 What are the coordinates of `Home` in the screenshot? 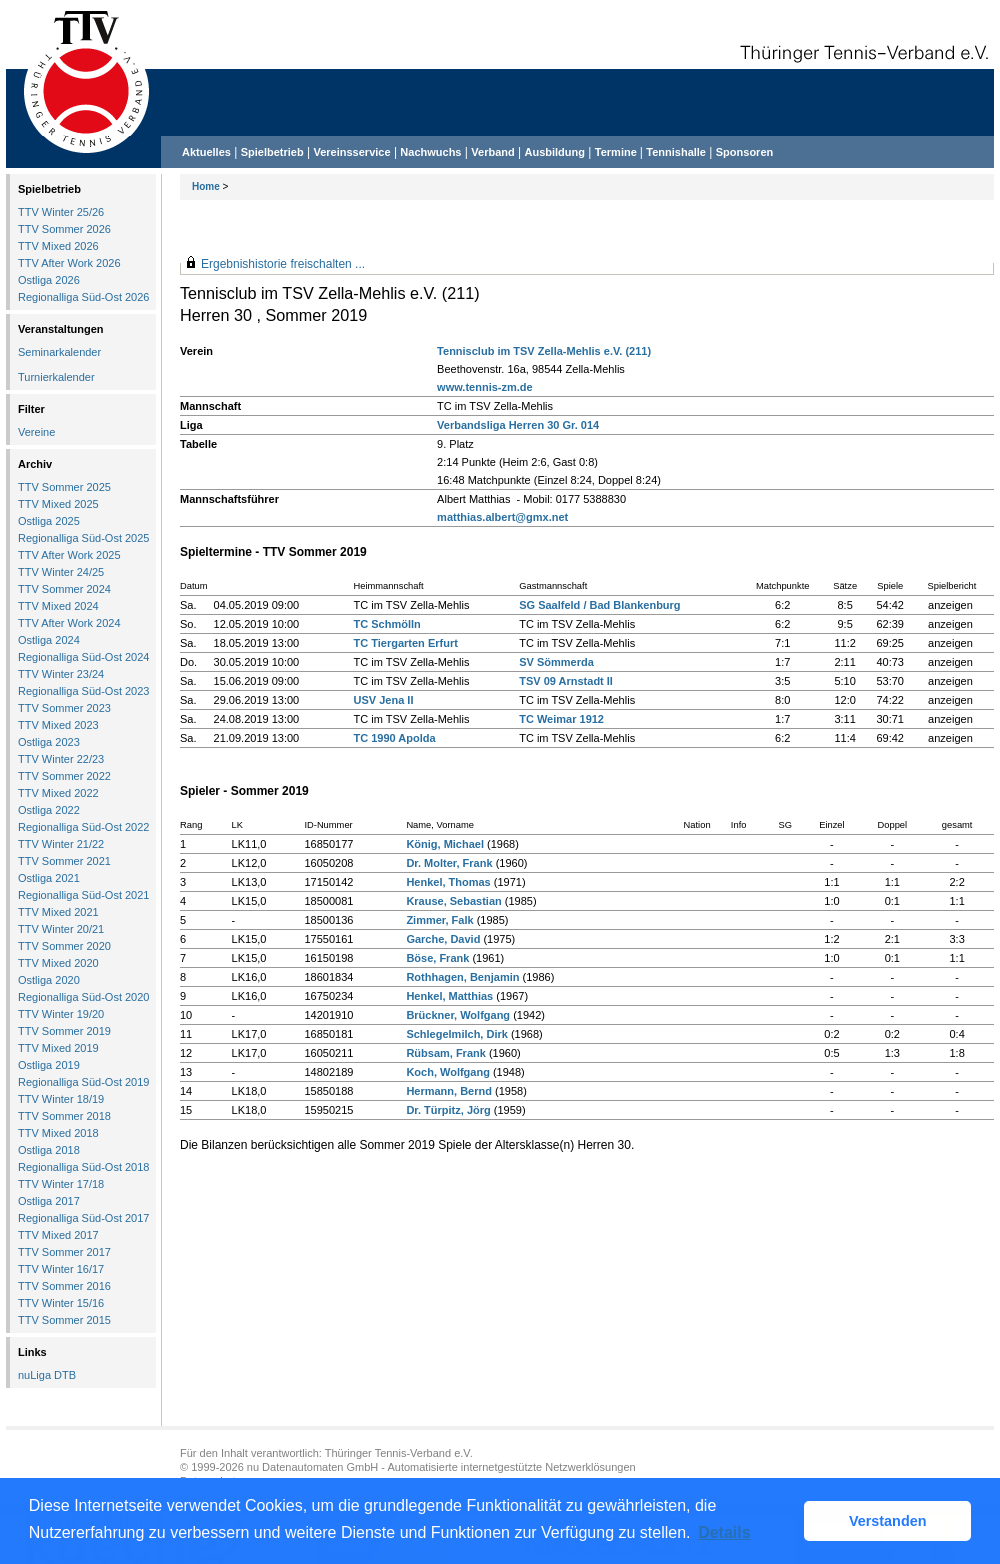 It's located at (206, 186).